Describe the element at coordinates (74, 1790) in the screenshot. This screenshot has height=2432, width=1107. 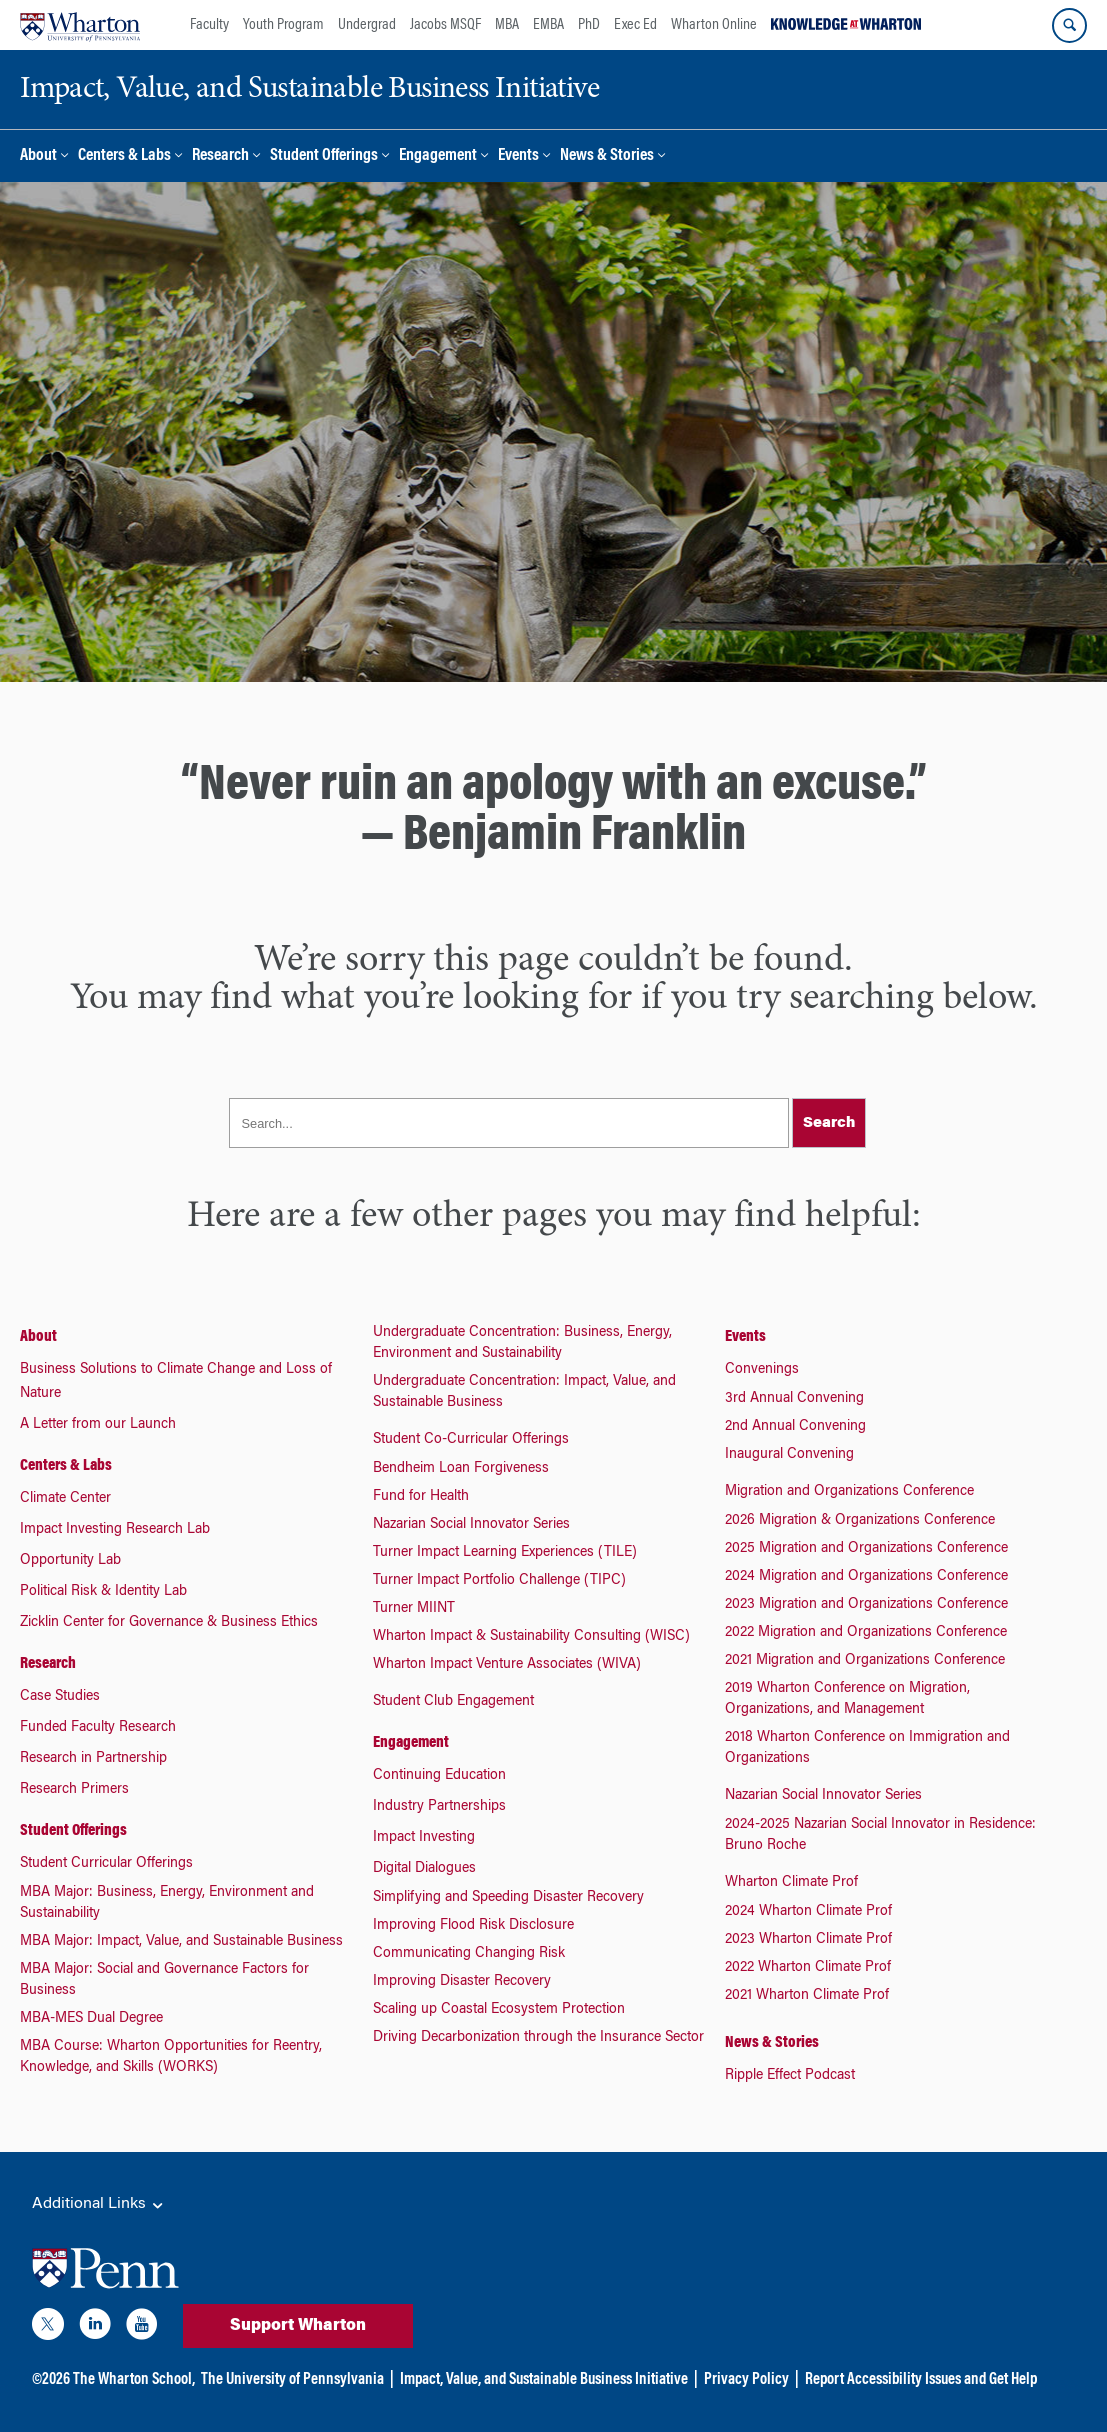
I see `Research Primers` at that location.